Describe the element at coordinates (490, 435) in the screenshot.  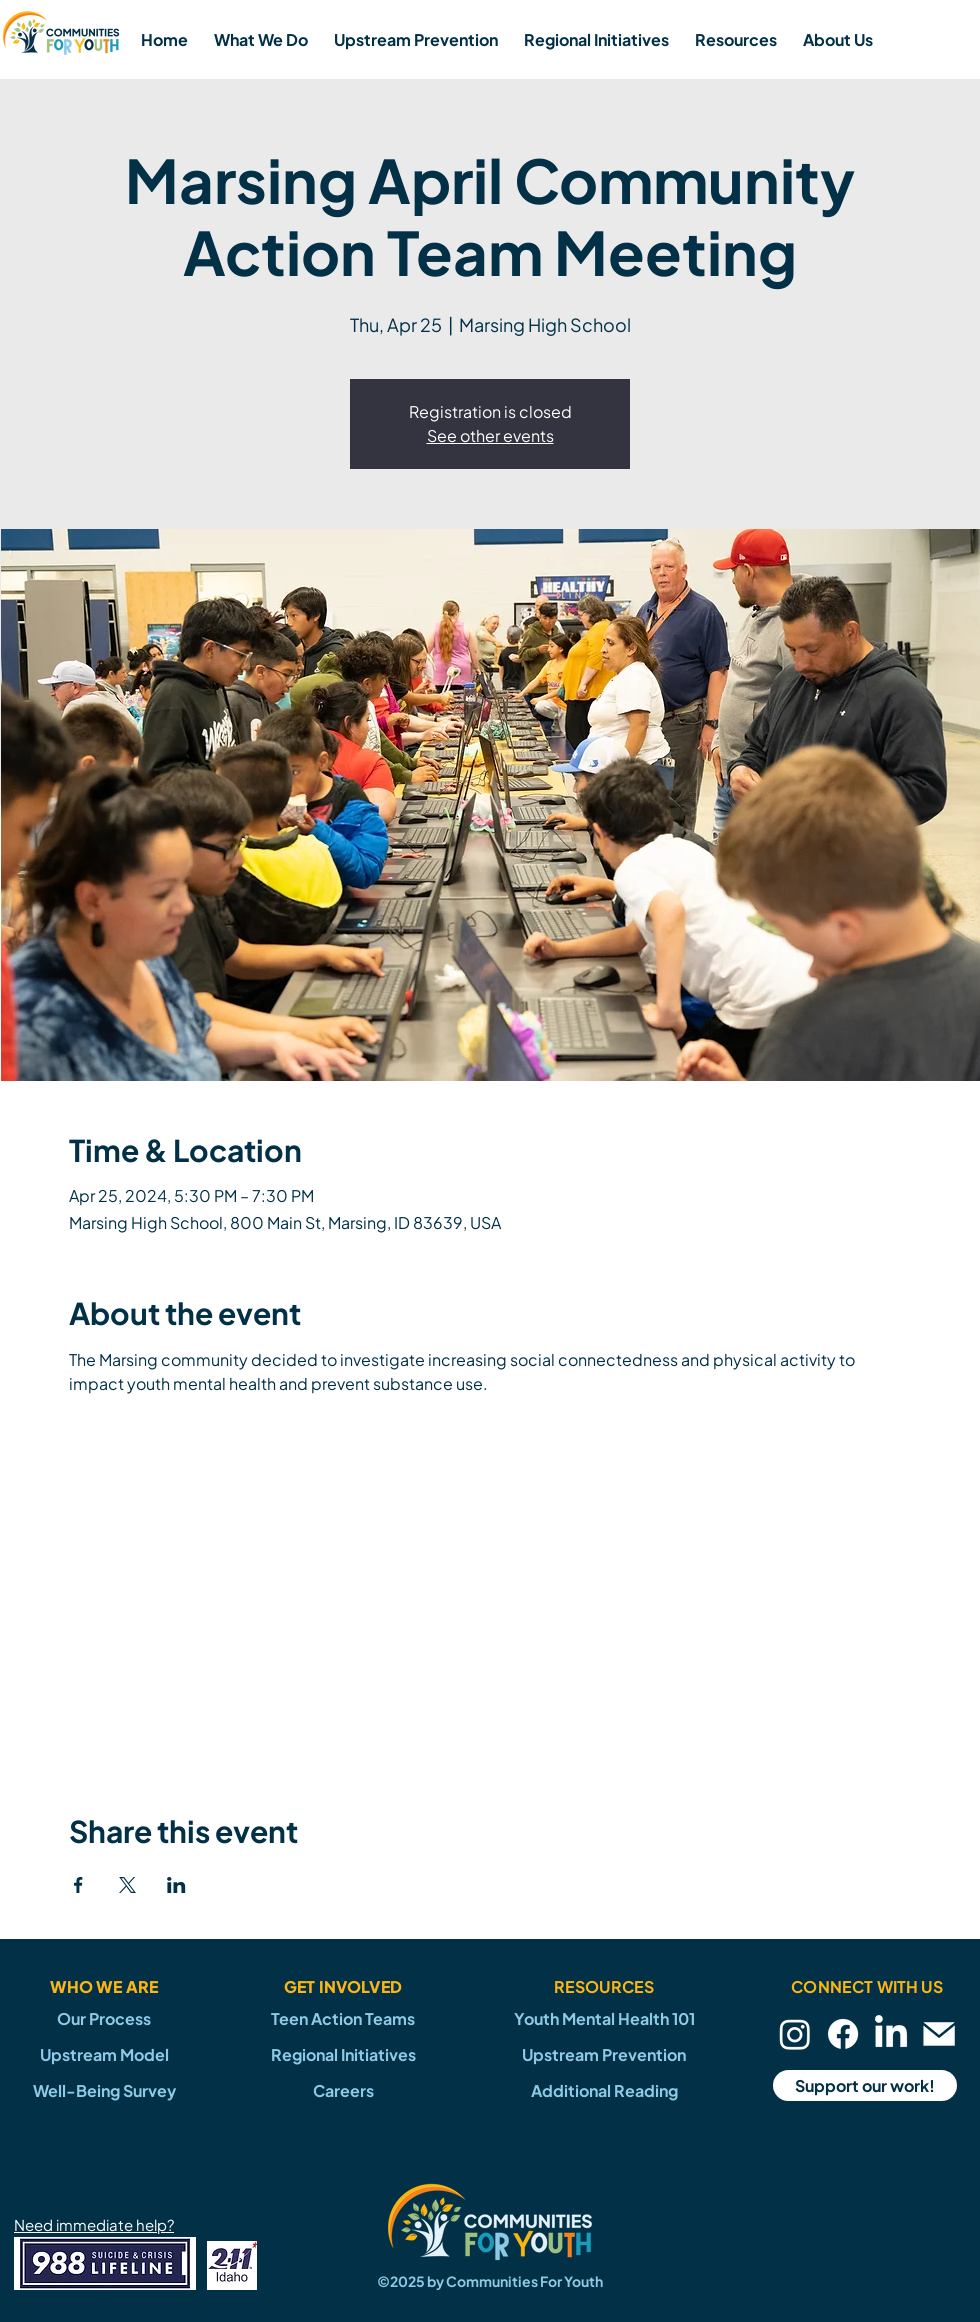
I see `See other events` at that location.